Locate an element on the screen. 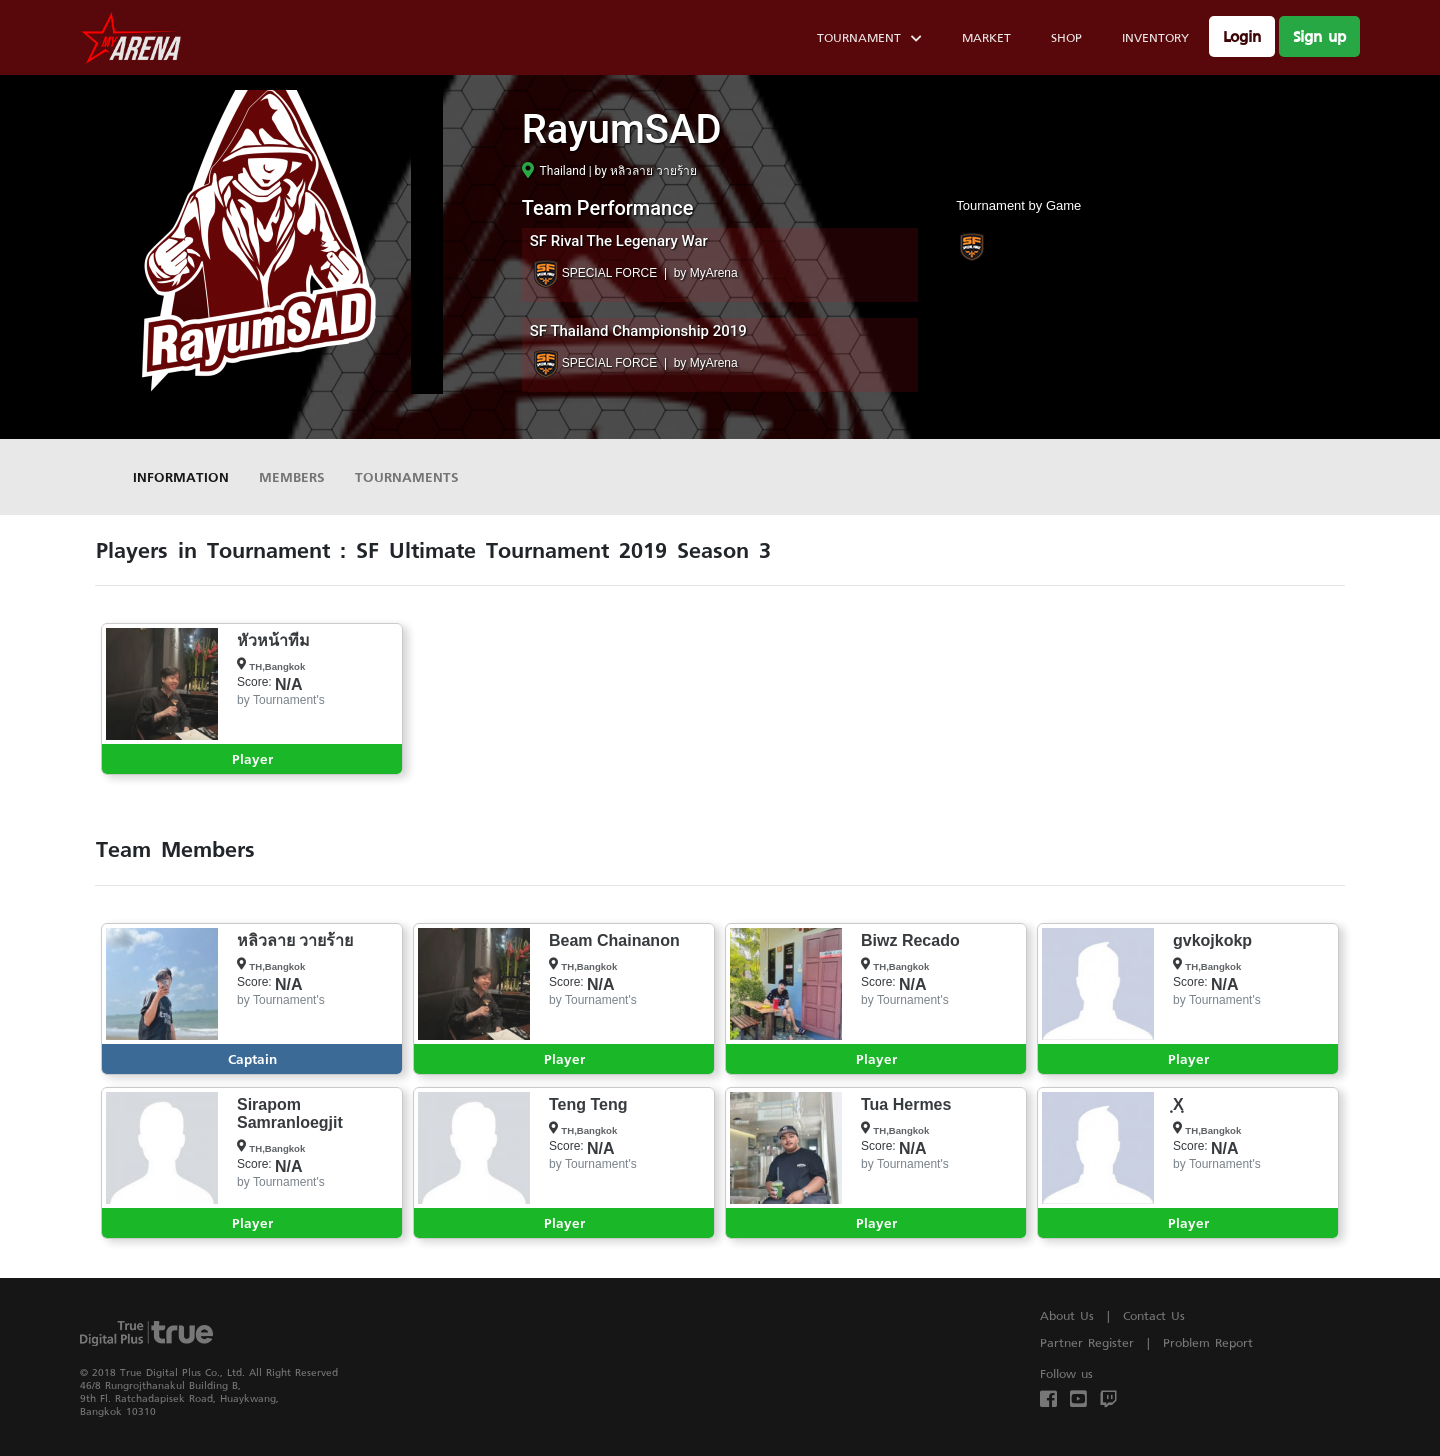 The image size is (1440, 1456). Market is located at coordinates (986, 37).